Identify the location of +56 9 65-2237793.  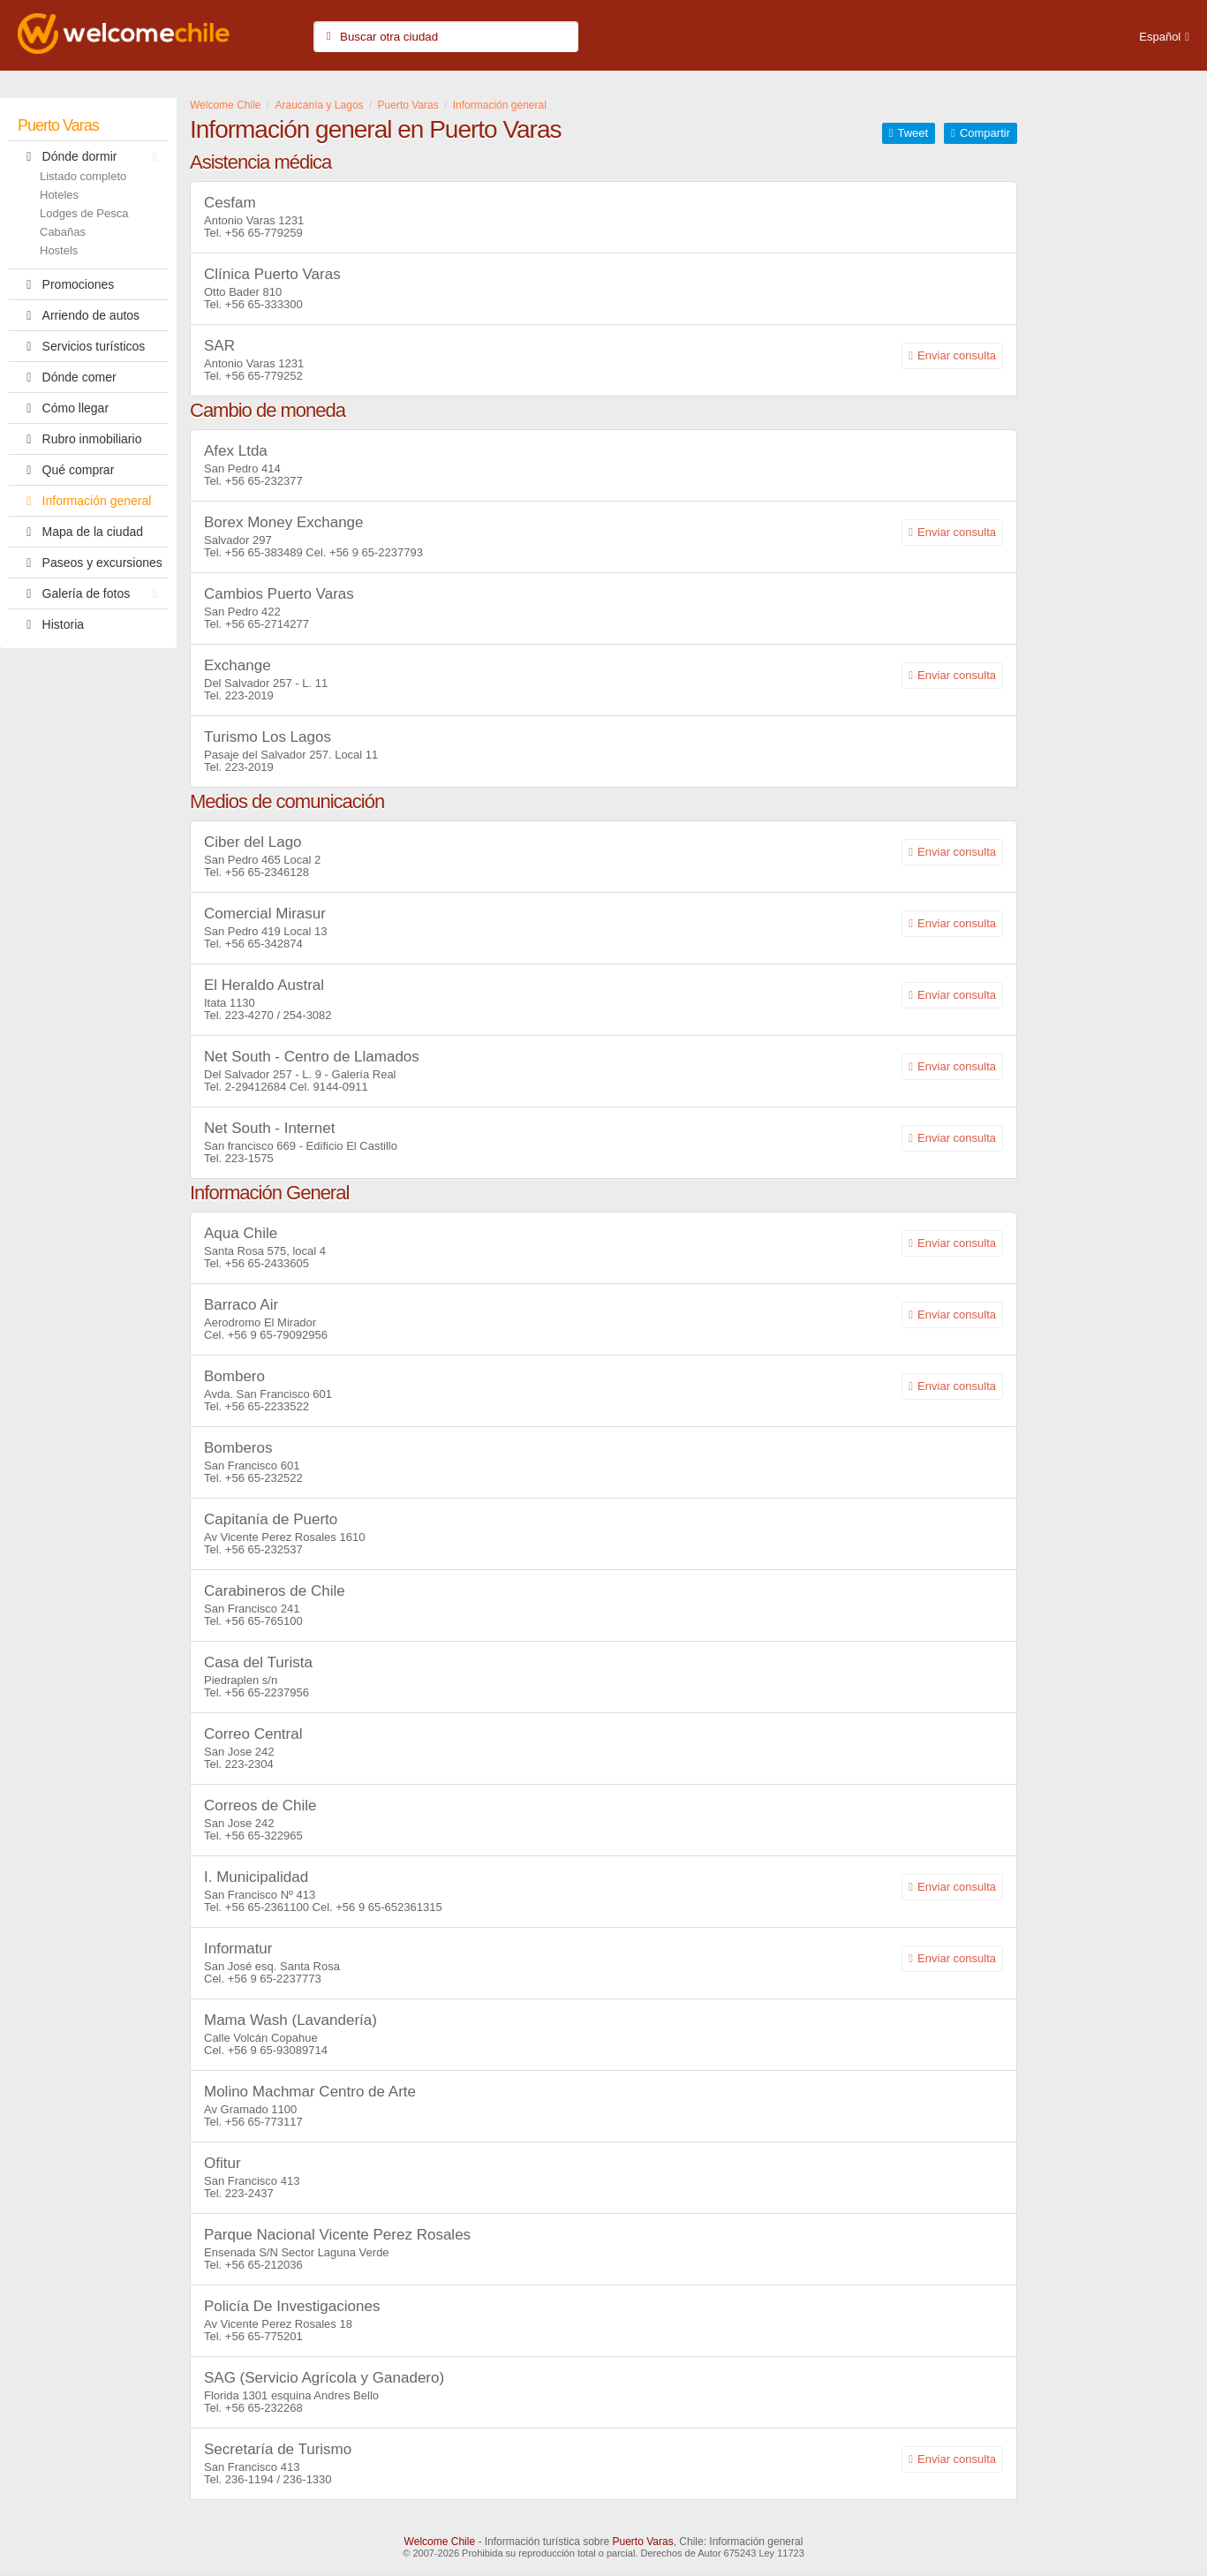
(376, 552).